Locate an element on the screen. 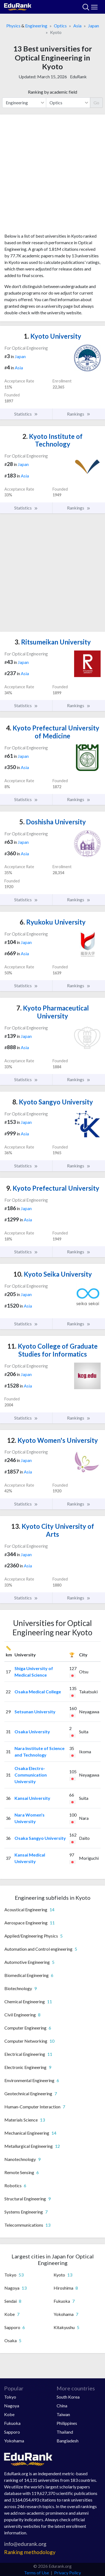 This screenshot has height=2576, width=105. Ranking by academic field is located at coordinates (52, 91).